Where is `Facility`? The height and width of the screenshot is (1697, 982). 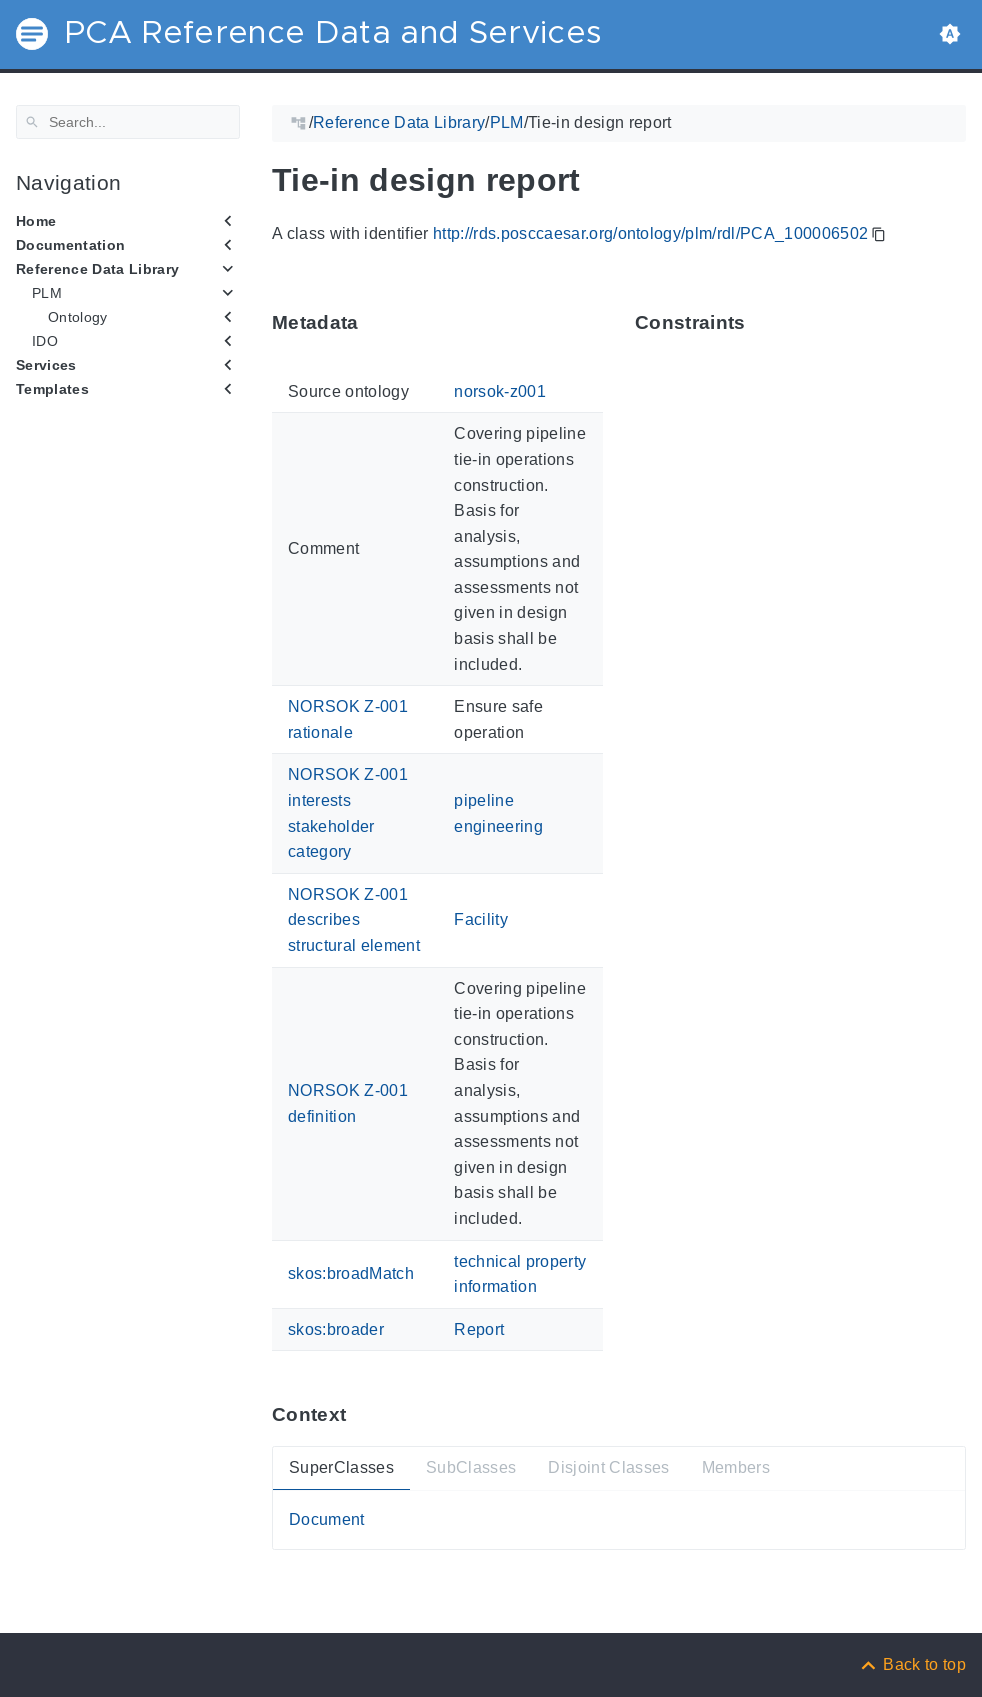
Facility is located at coordinates (481, 919).